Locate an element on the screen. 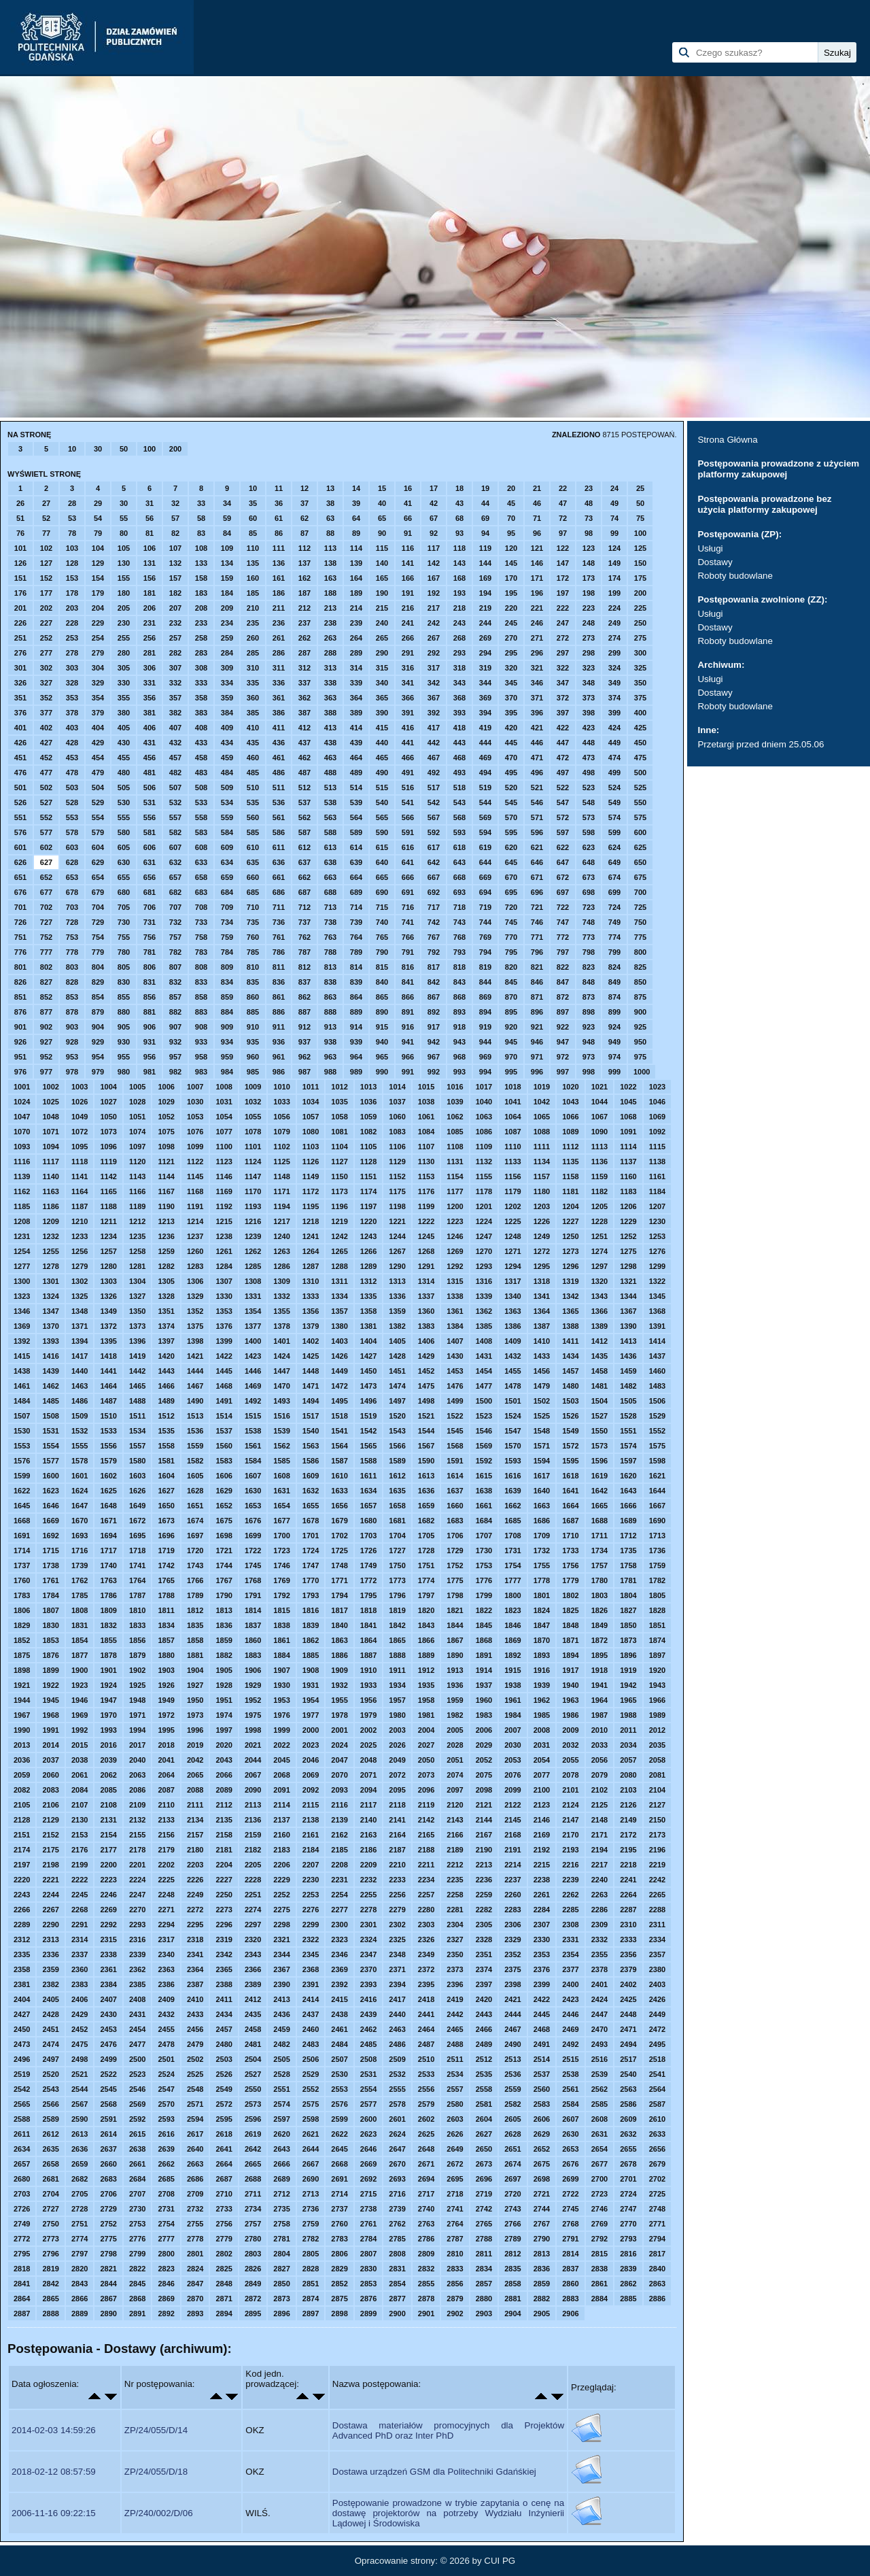  234 is located at coordinates (227, 623).